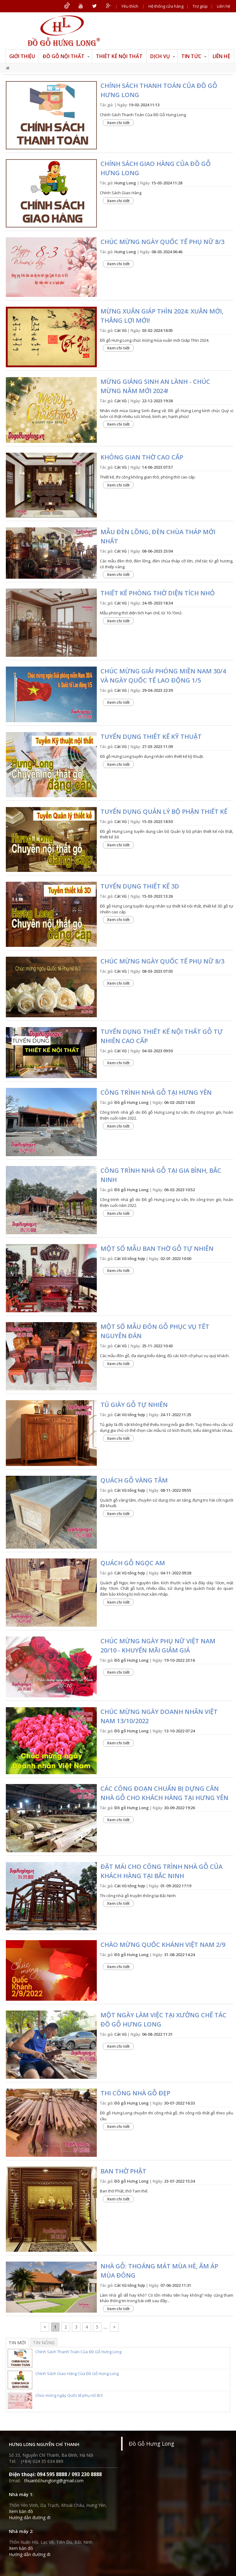 The height and width of the screenshot is (2576, 236). What do you see at coordinates (151, 736) in the screenshot?
I see `Tuyển dụng Thiết kế kỹ thuật` at bounding box center [151, 736].